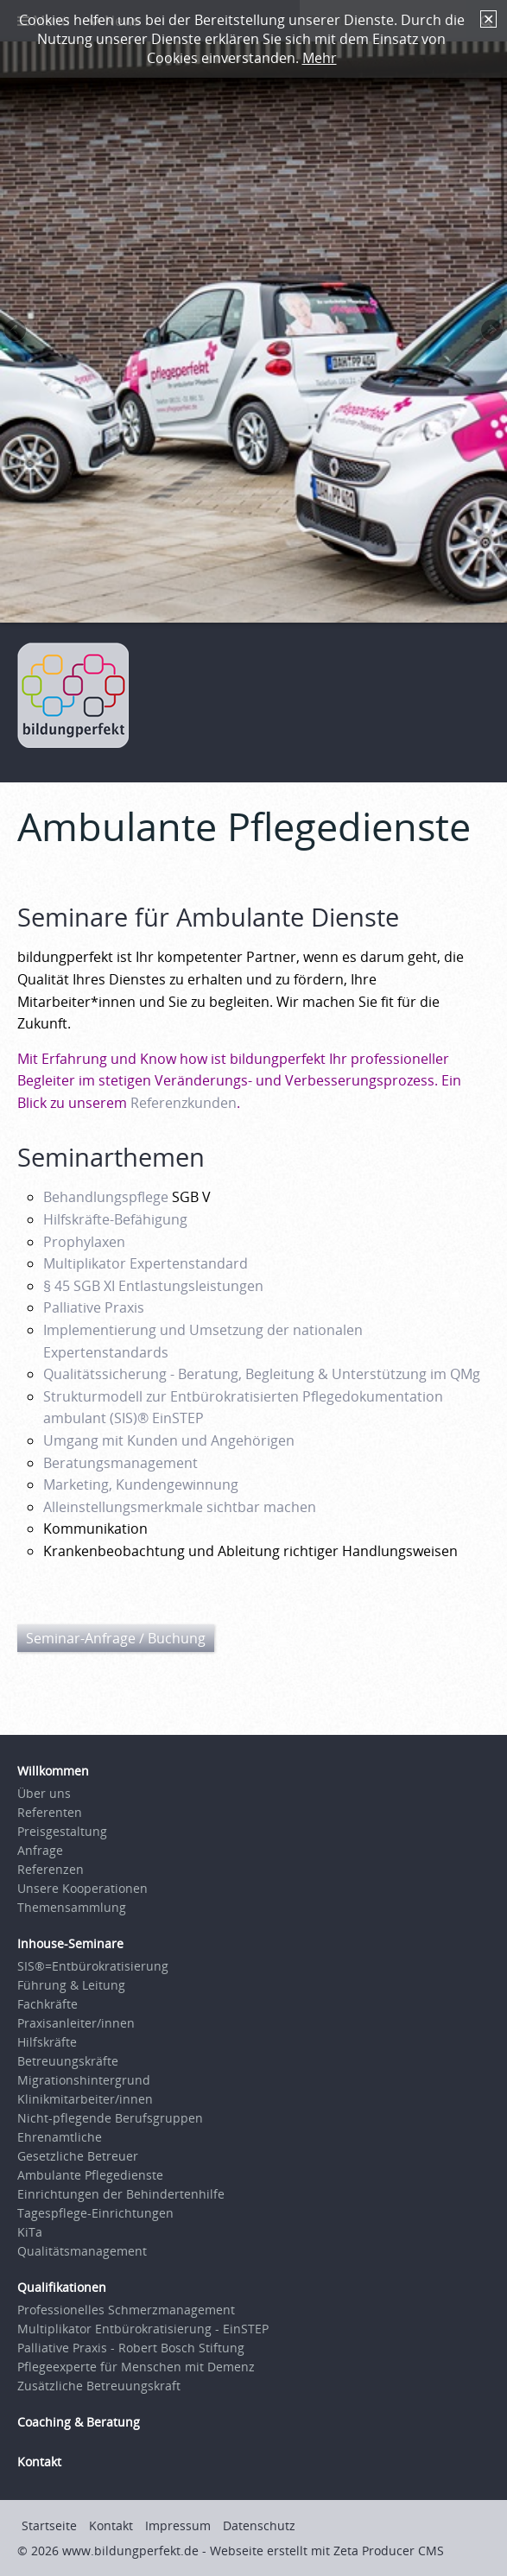 This screenshot has height=2576, width=507. Describe the element at coordinates (76, 2023) in the screenshot. I see `Praxisanleiter/innen` at that location.